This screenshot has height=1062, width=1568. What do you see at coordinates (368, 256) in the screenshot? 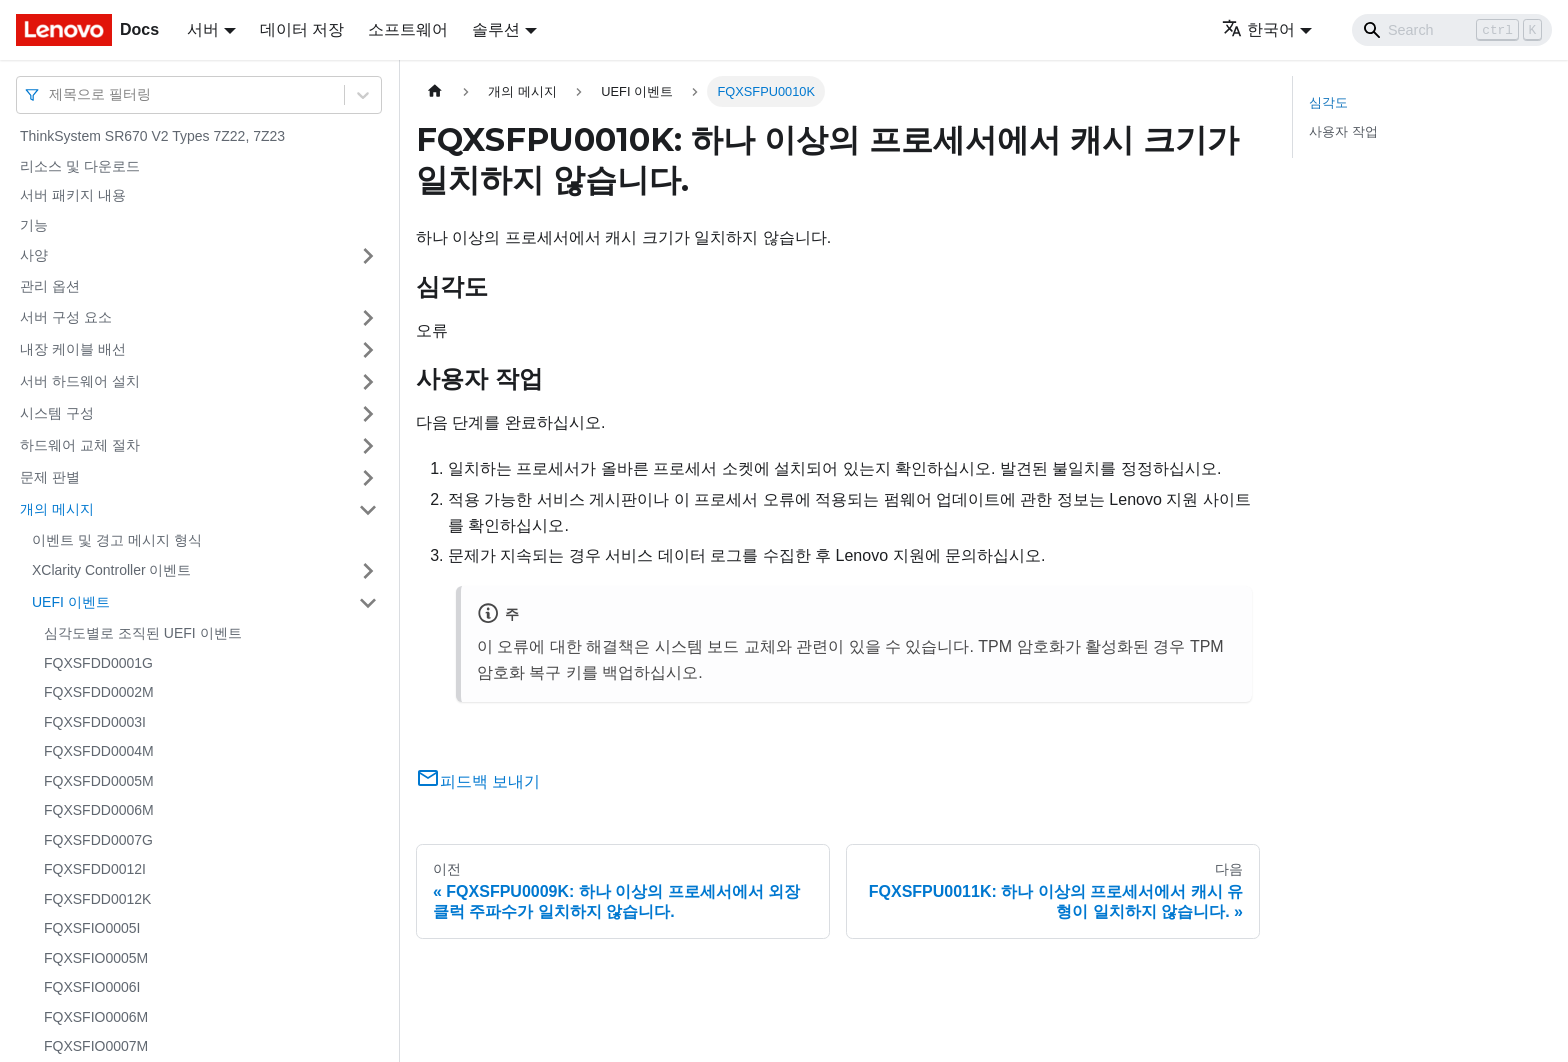
I see `[접을 수 있는 사이드바 분류 '사양' 접기(펼치기)]` at bounding box center [368, 256].